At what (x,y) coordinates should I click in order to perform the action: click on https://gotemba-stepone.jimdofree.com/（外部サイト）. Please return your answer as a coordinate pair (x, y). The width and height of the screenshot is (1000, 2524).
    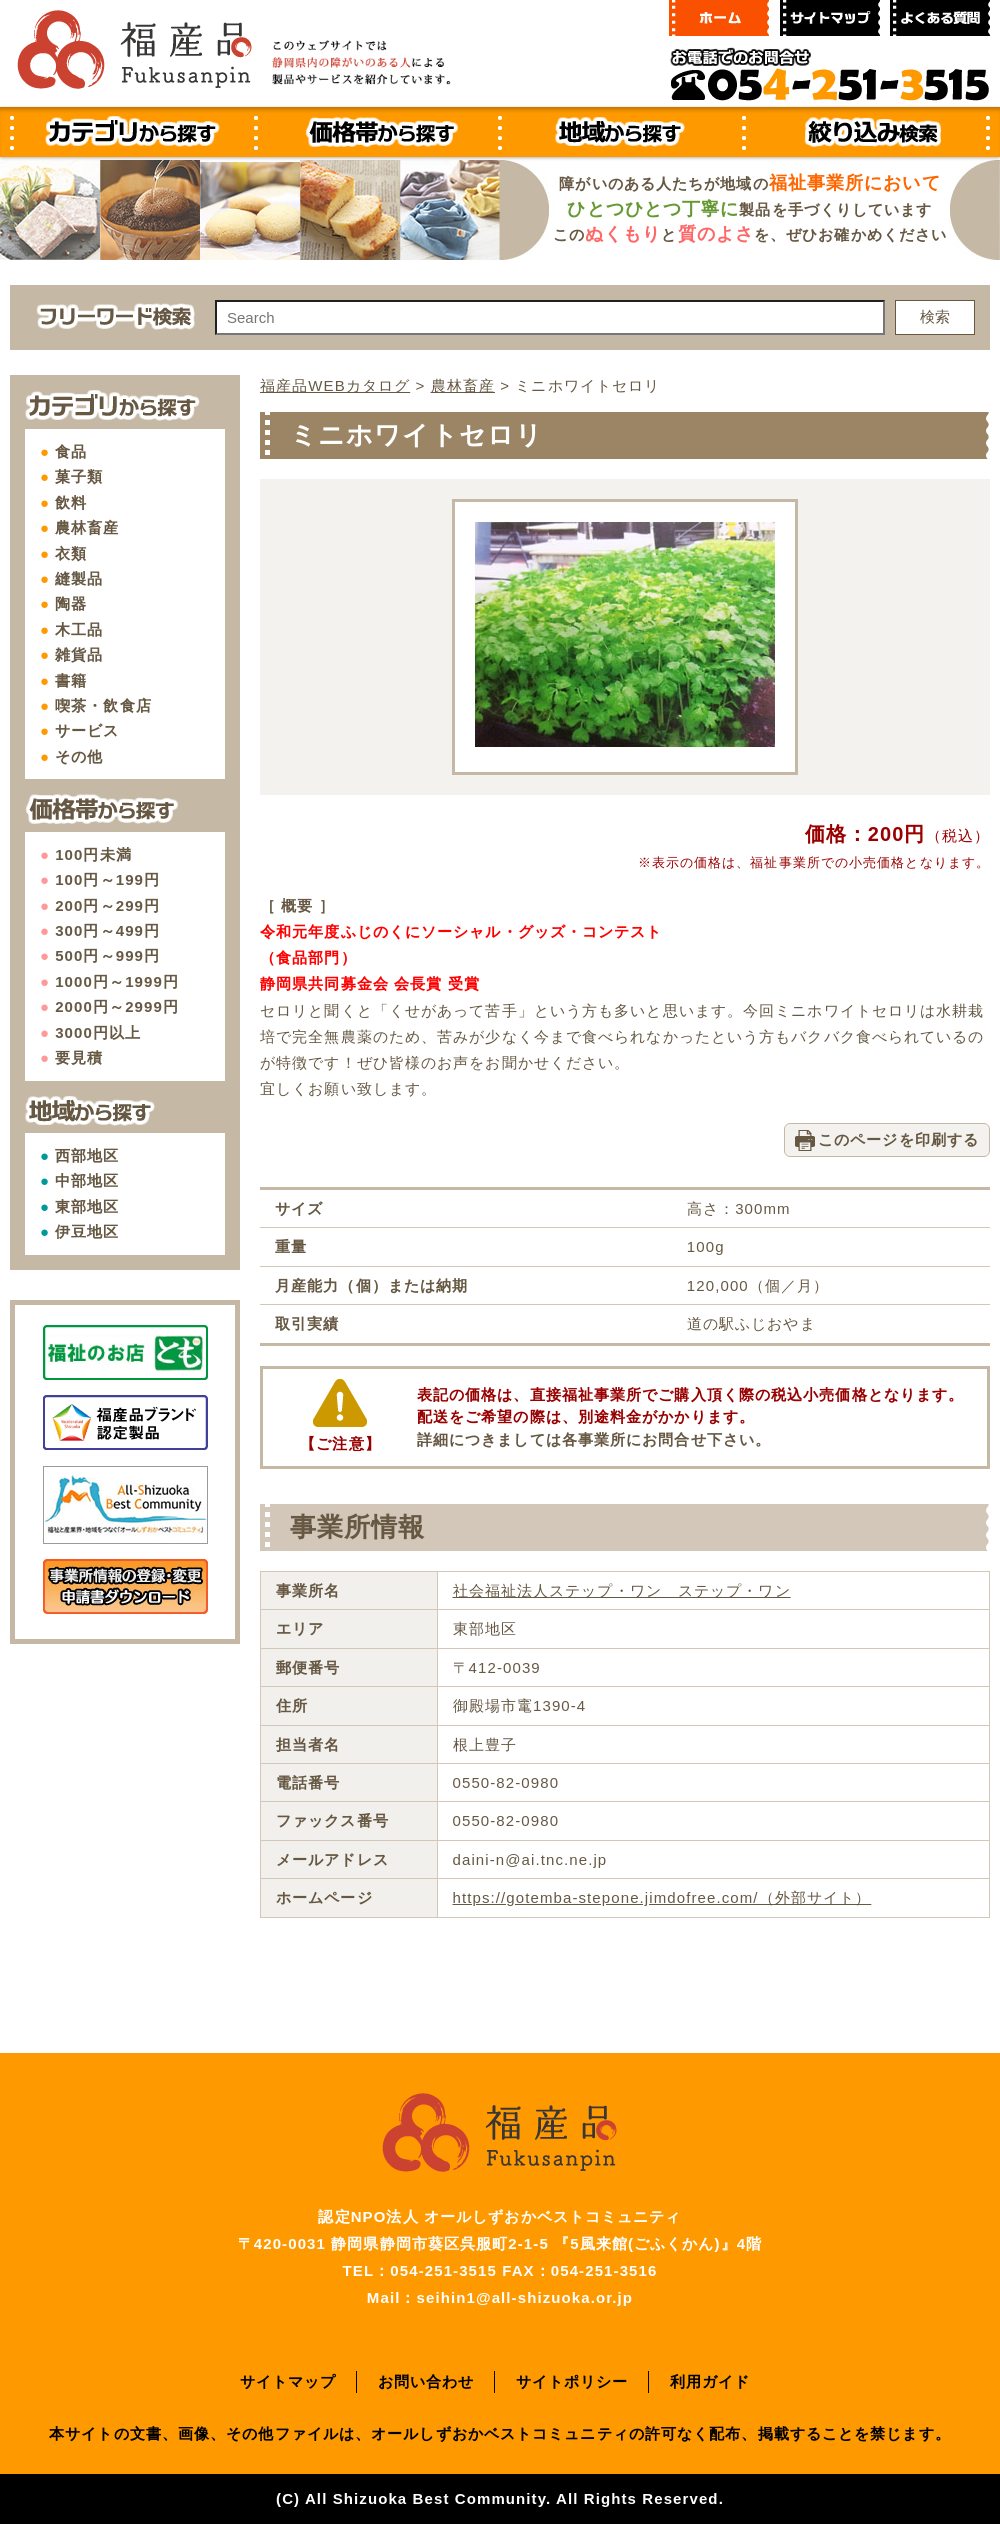
    Looking at the image, I should click on (662, 1897).